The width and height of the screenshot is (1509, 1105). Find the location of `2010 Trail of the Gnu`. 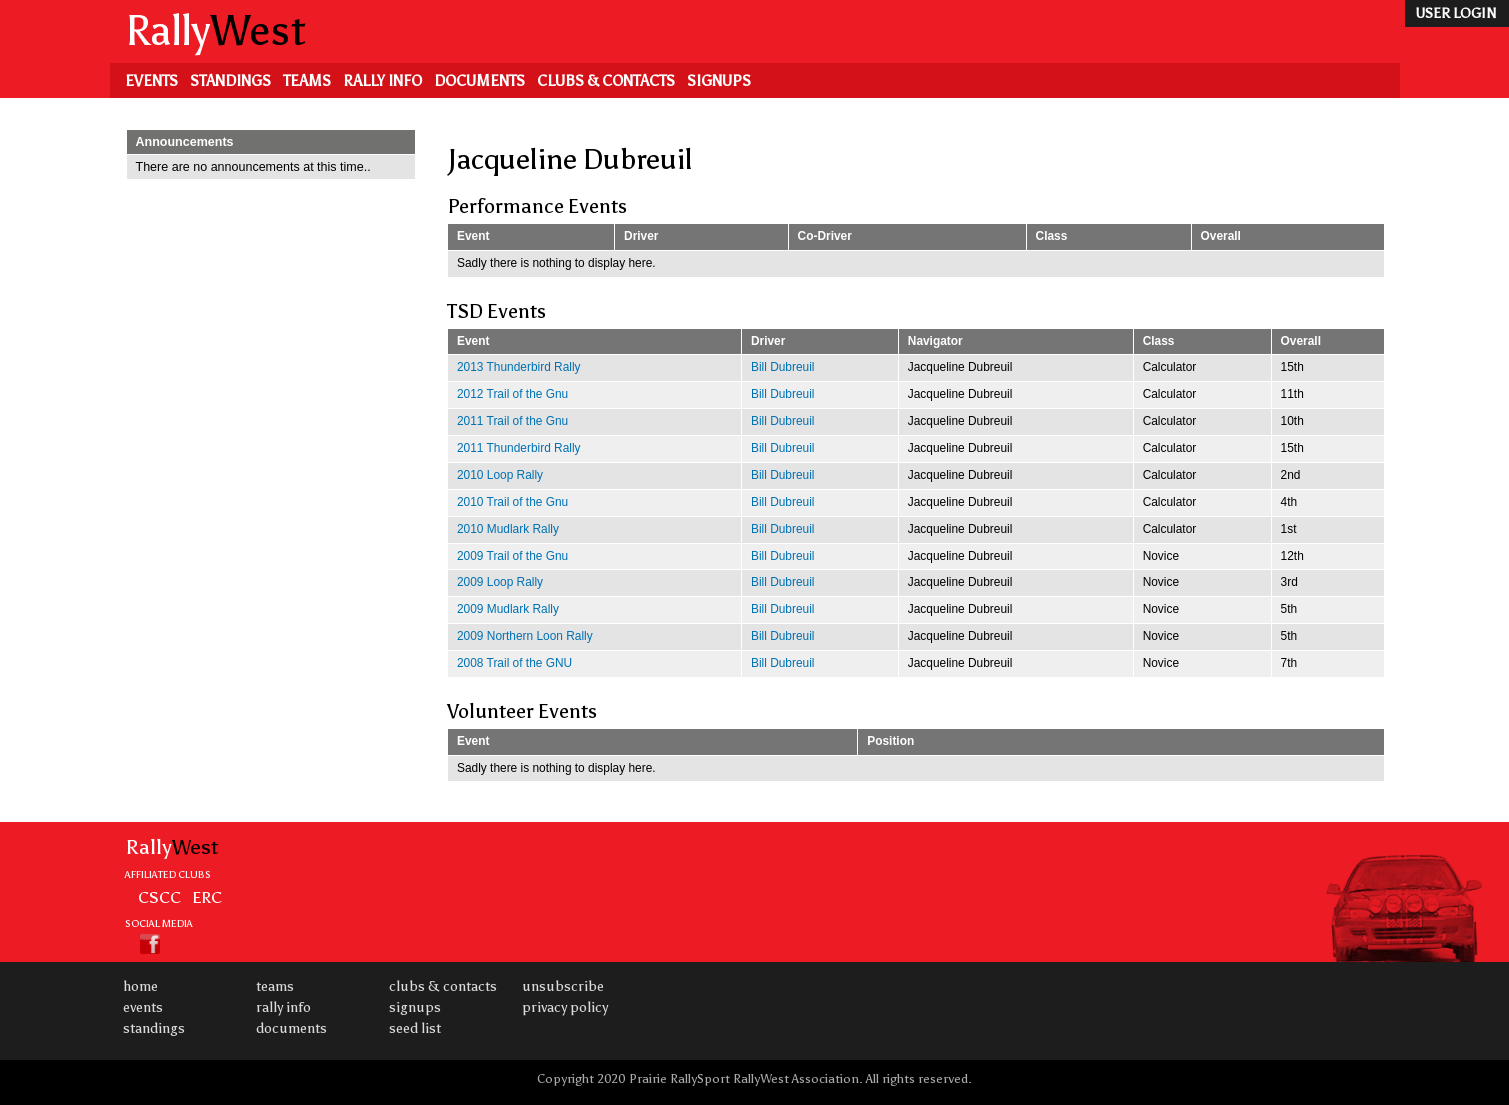

2010 Trail of the Gnu is located at coordinates (512, 502).